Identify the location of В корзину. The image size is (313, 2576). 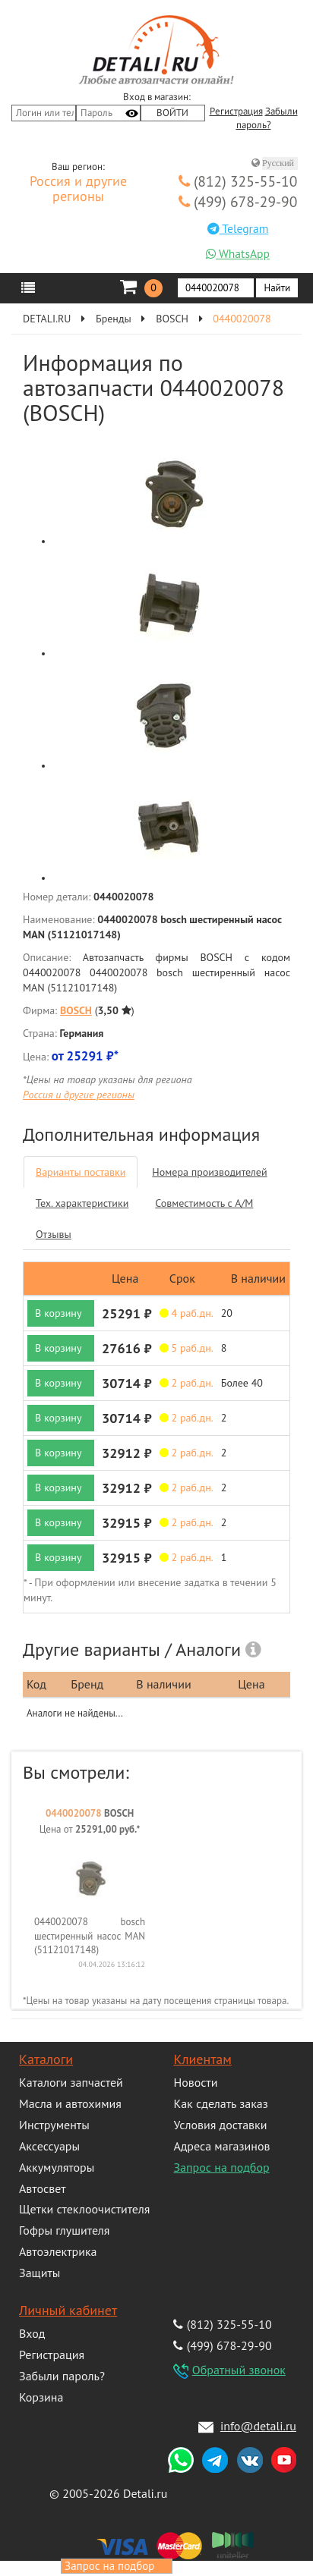
(58, 1313).